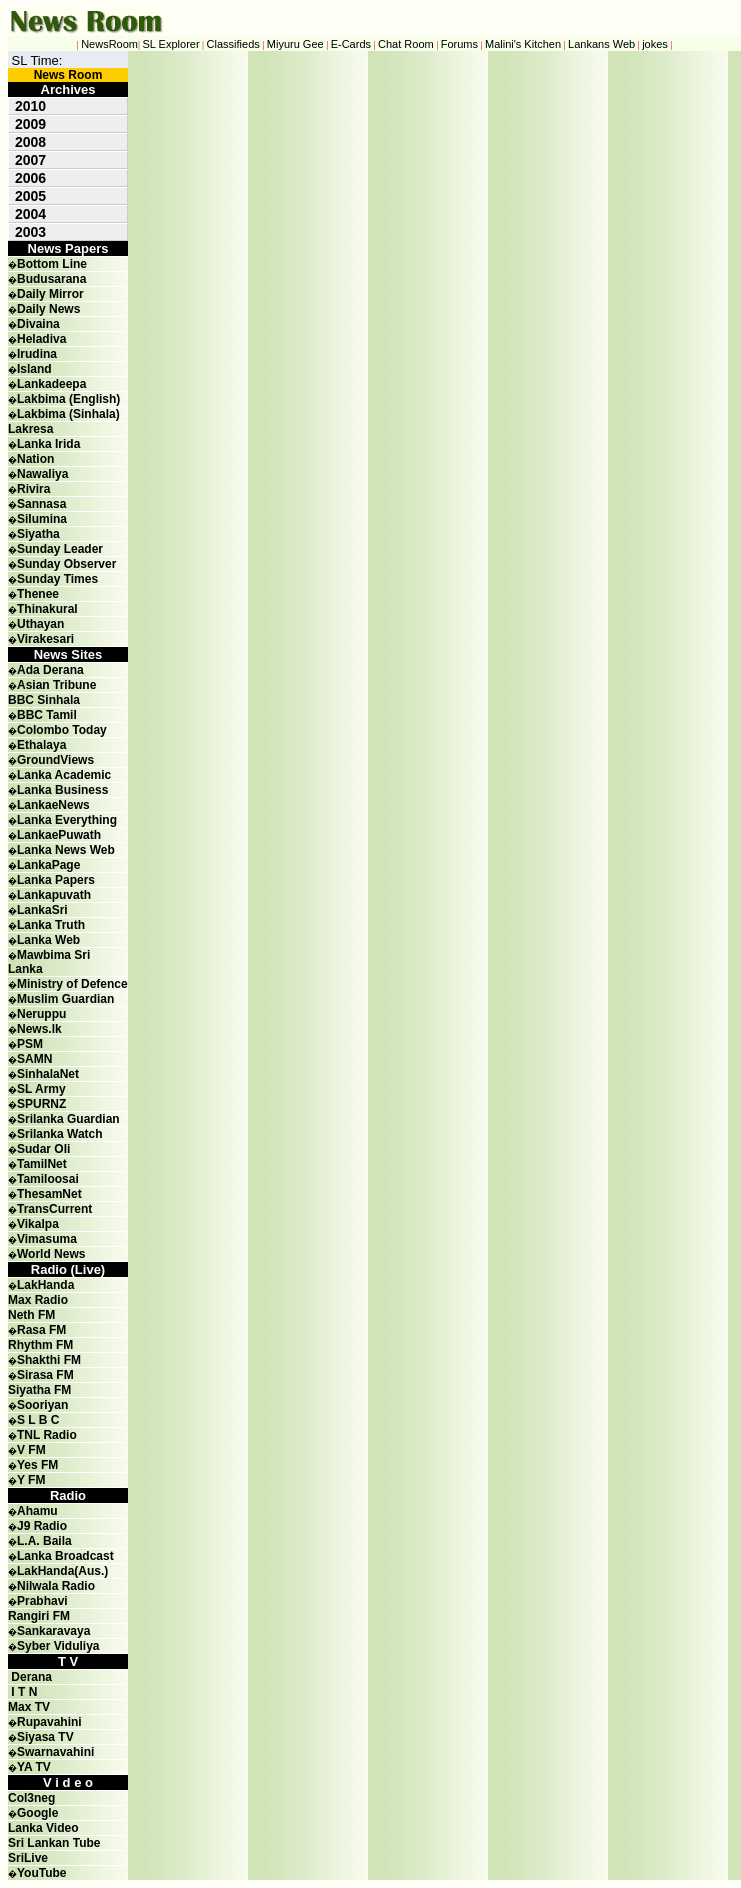 The image size is (741, 1888). I want to click on Srilanka Watch, so click(60, 1134).